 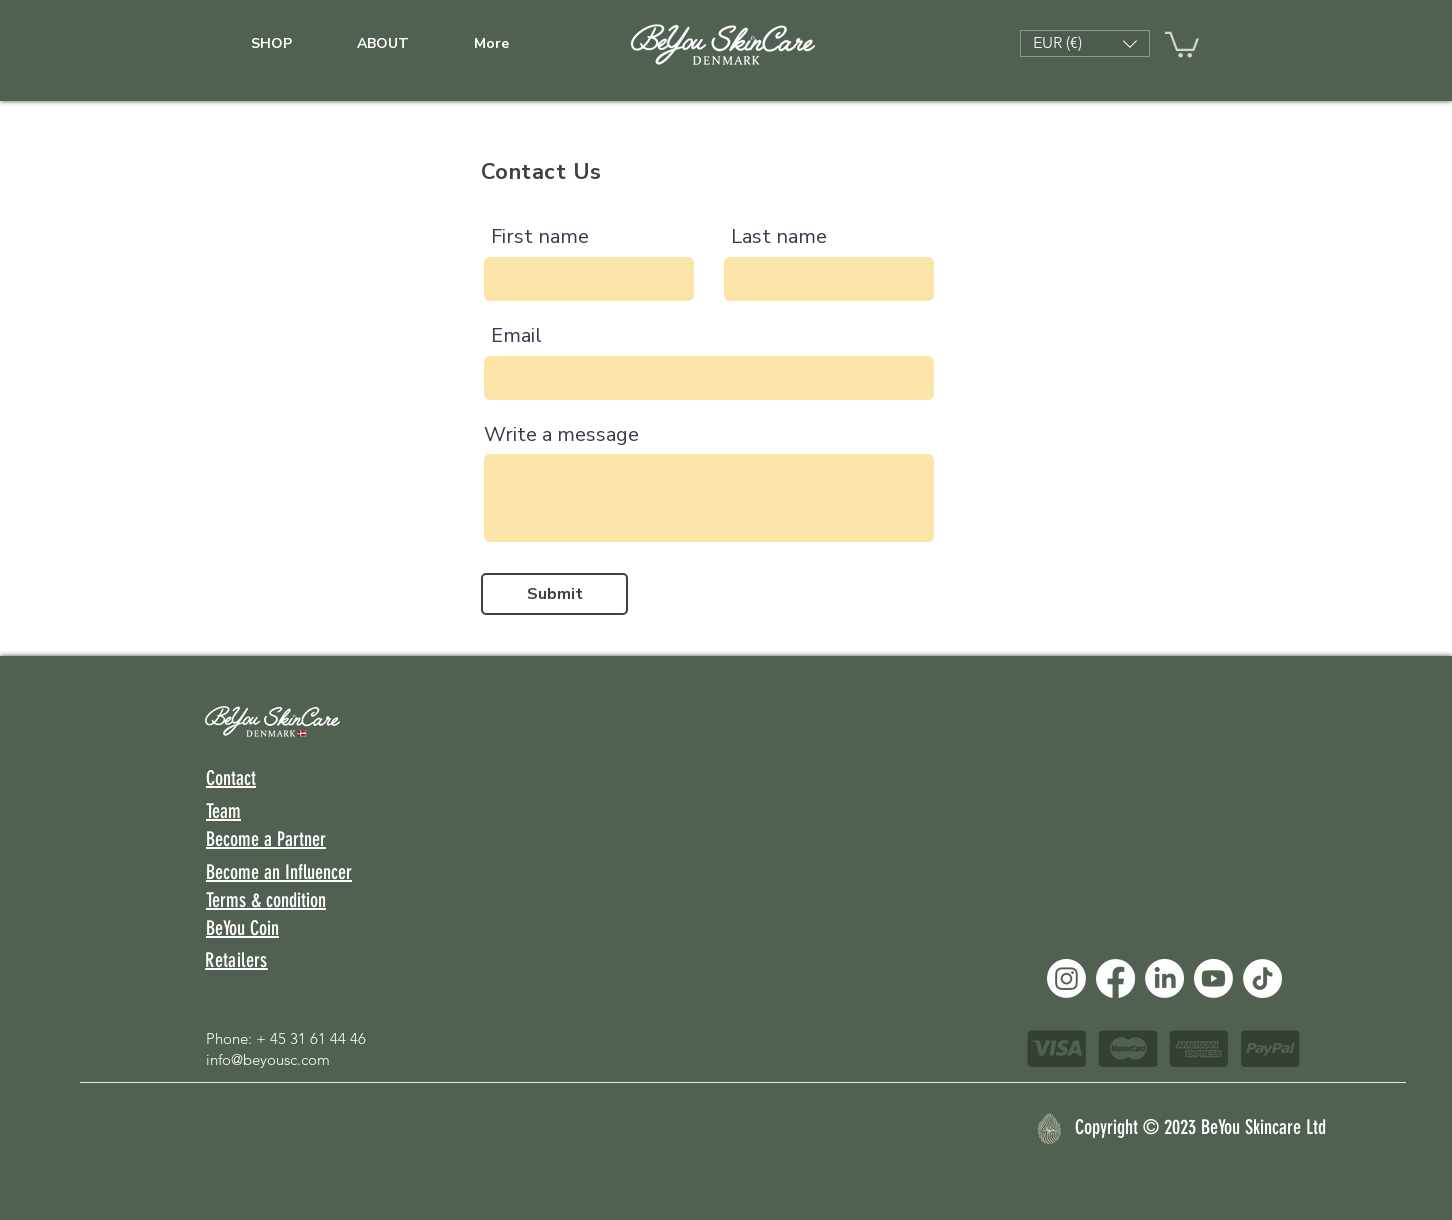 I want to click on First name, so click(x=540, y=237).